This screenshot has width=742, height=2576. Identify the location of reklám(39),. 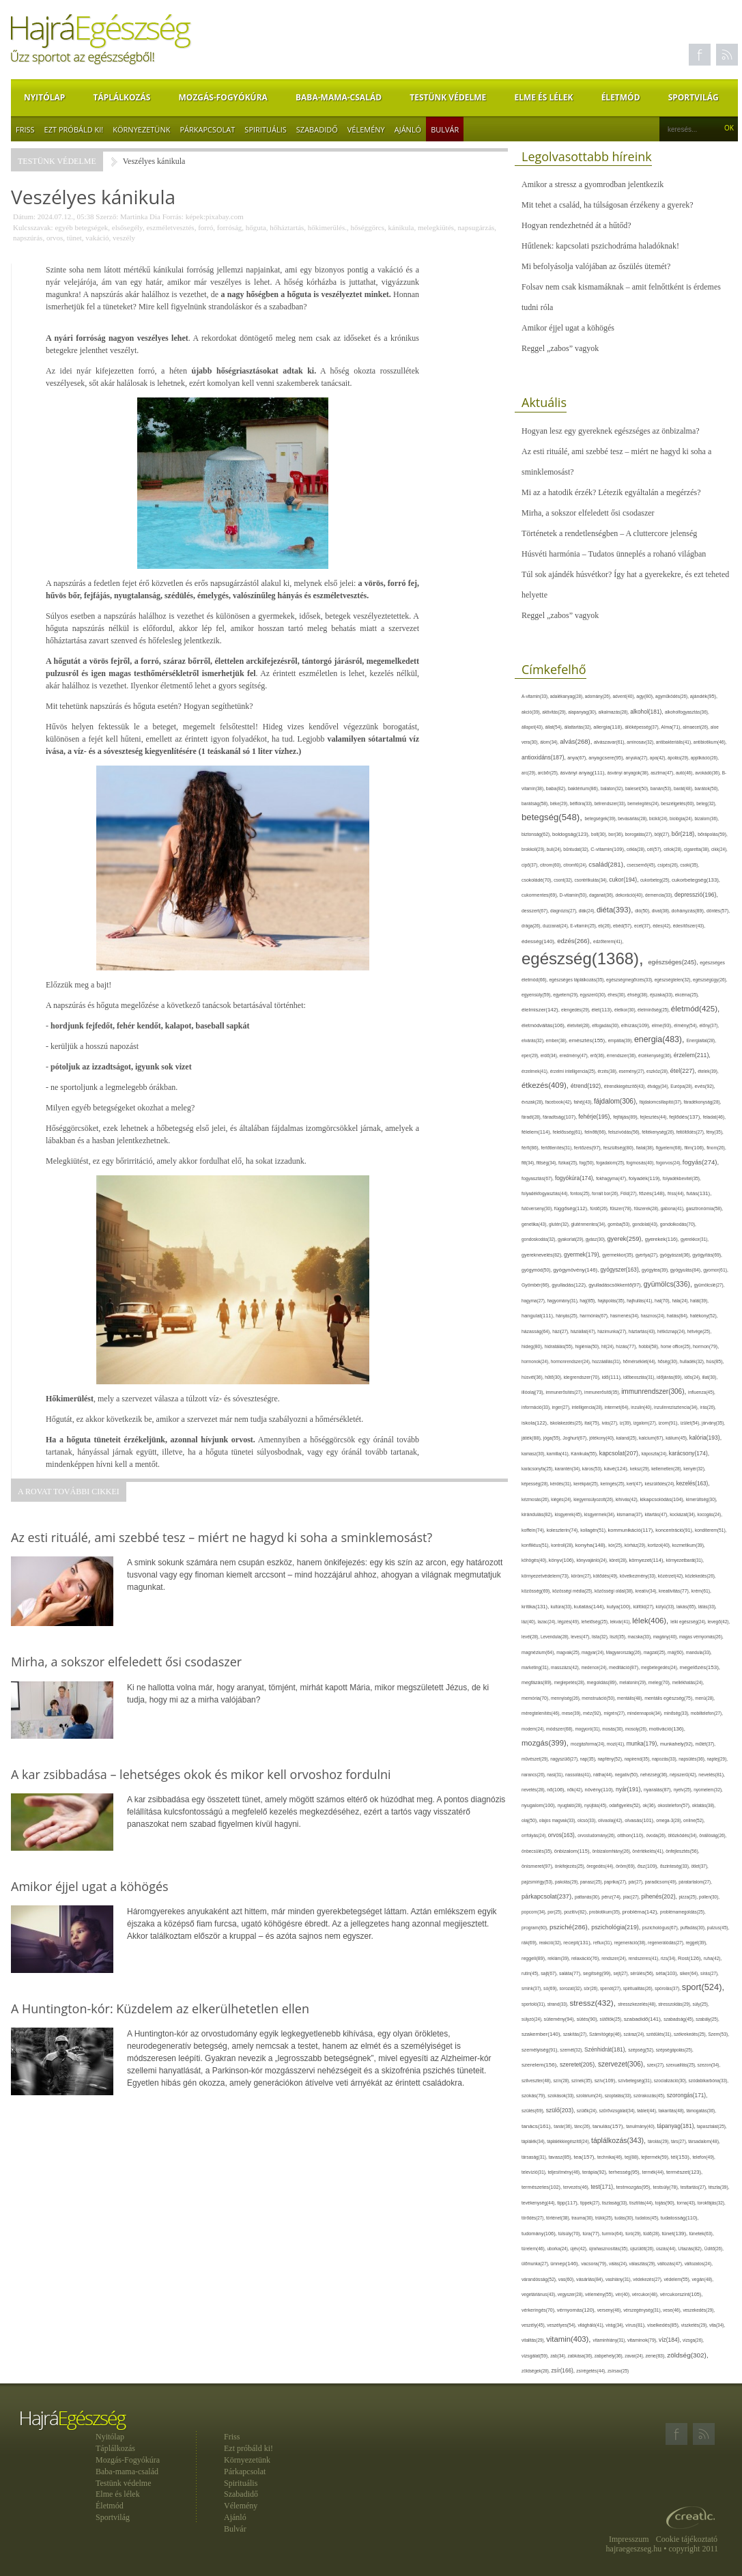
(559, 1958).